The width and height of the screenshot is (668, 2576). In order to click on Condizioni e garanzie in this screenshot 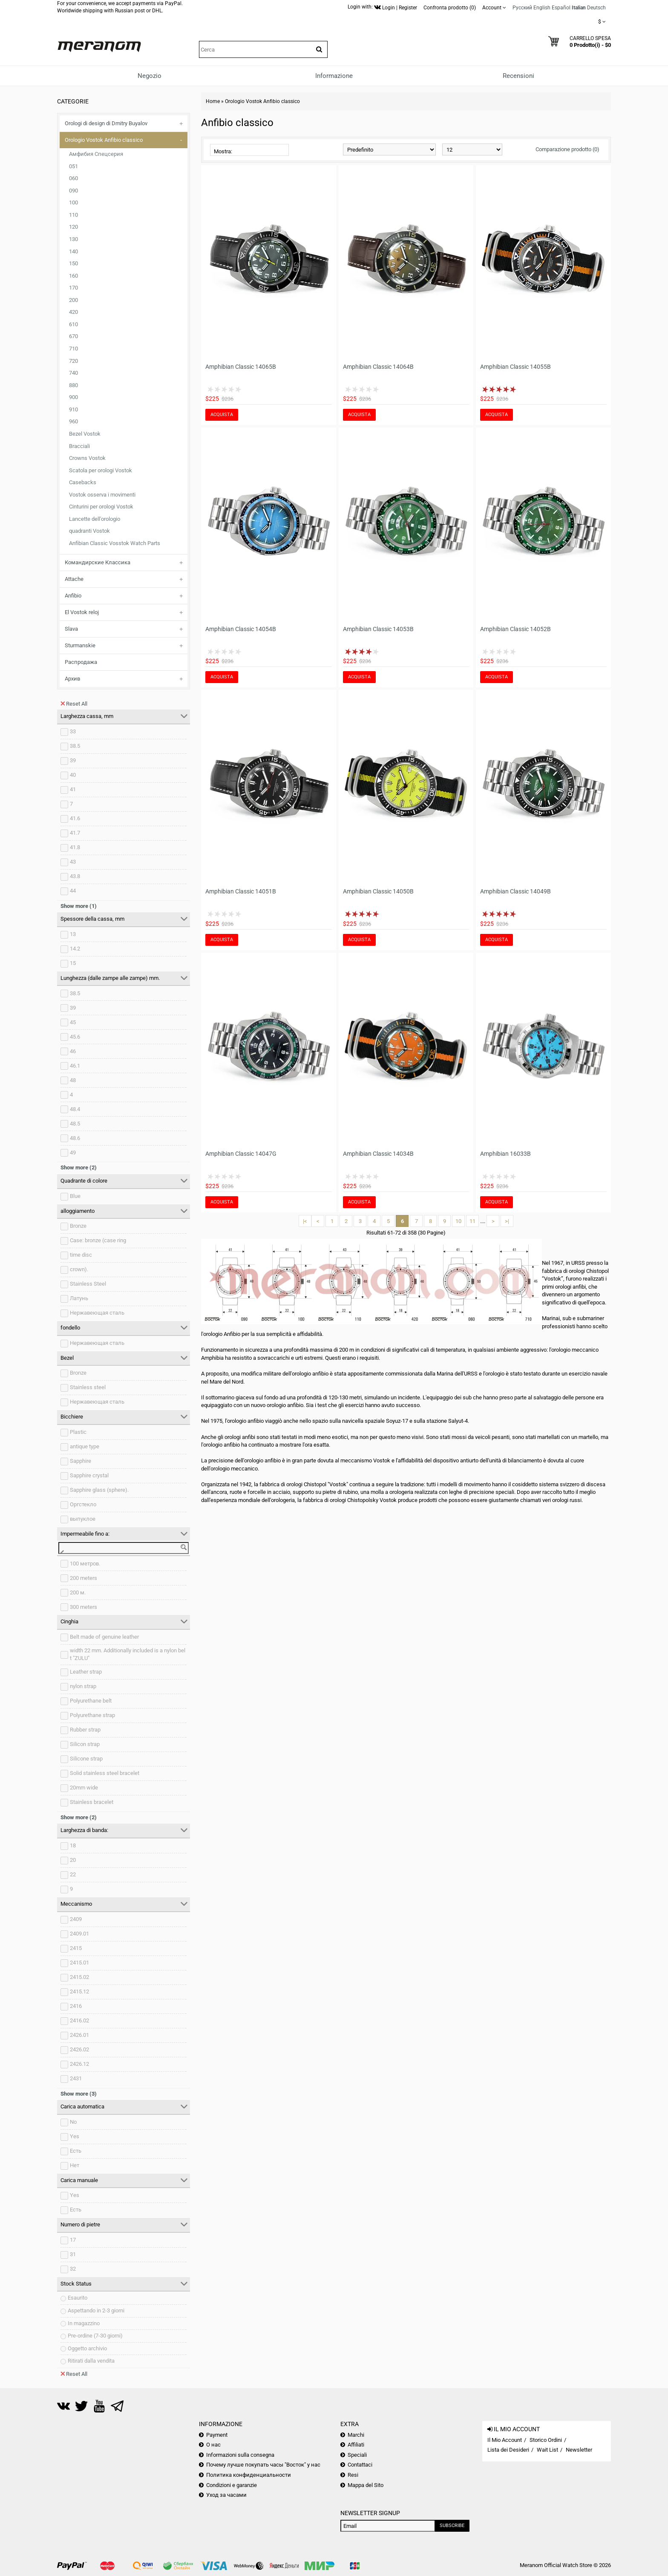, I will do `click(231, 2485)`.